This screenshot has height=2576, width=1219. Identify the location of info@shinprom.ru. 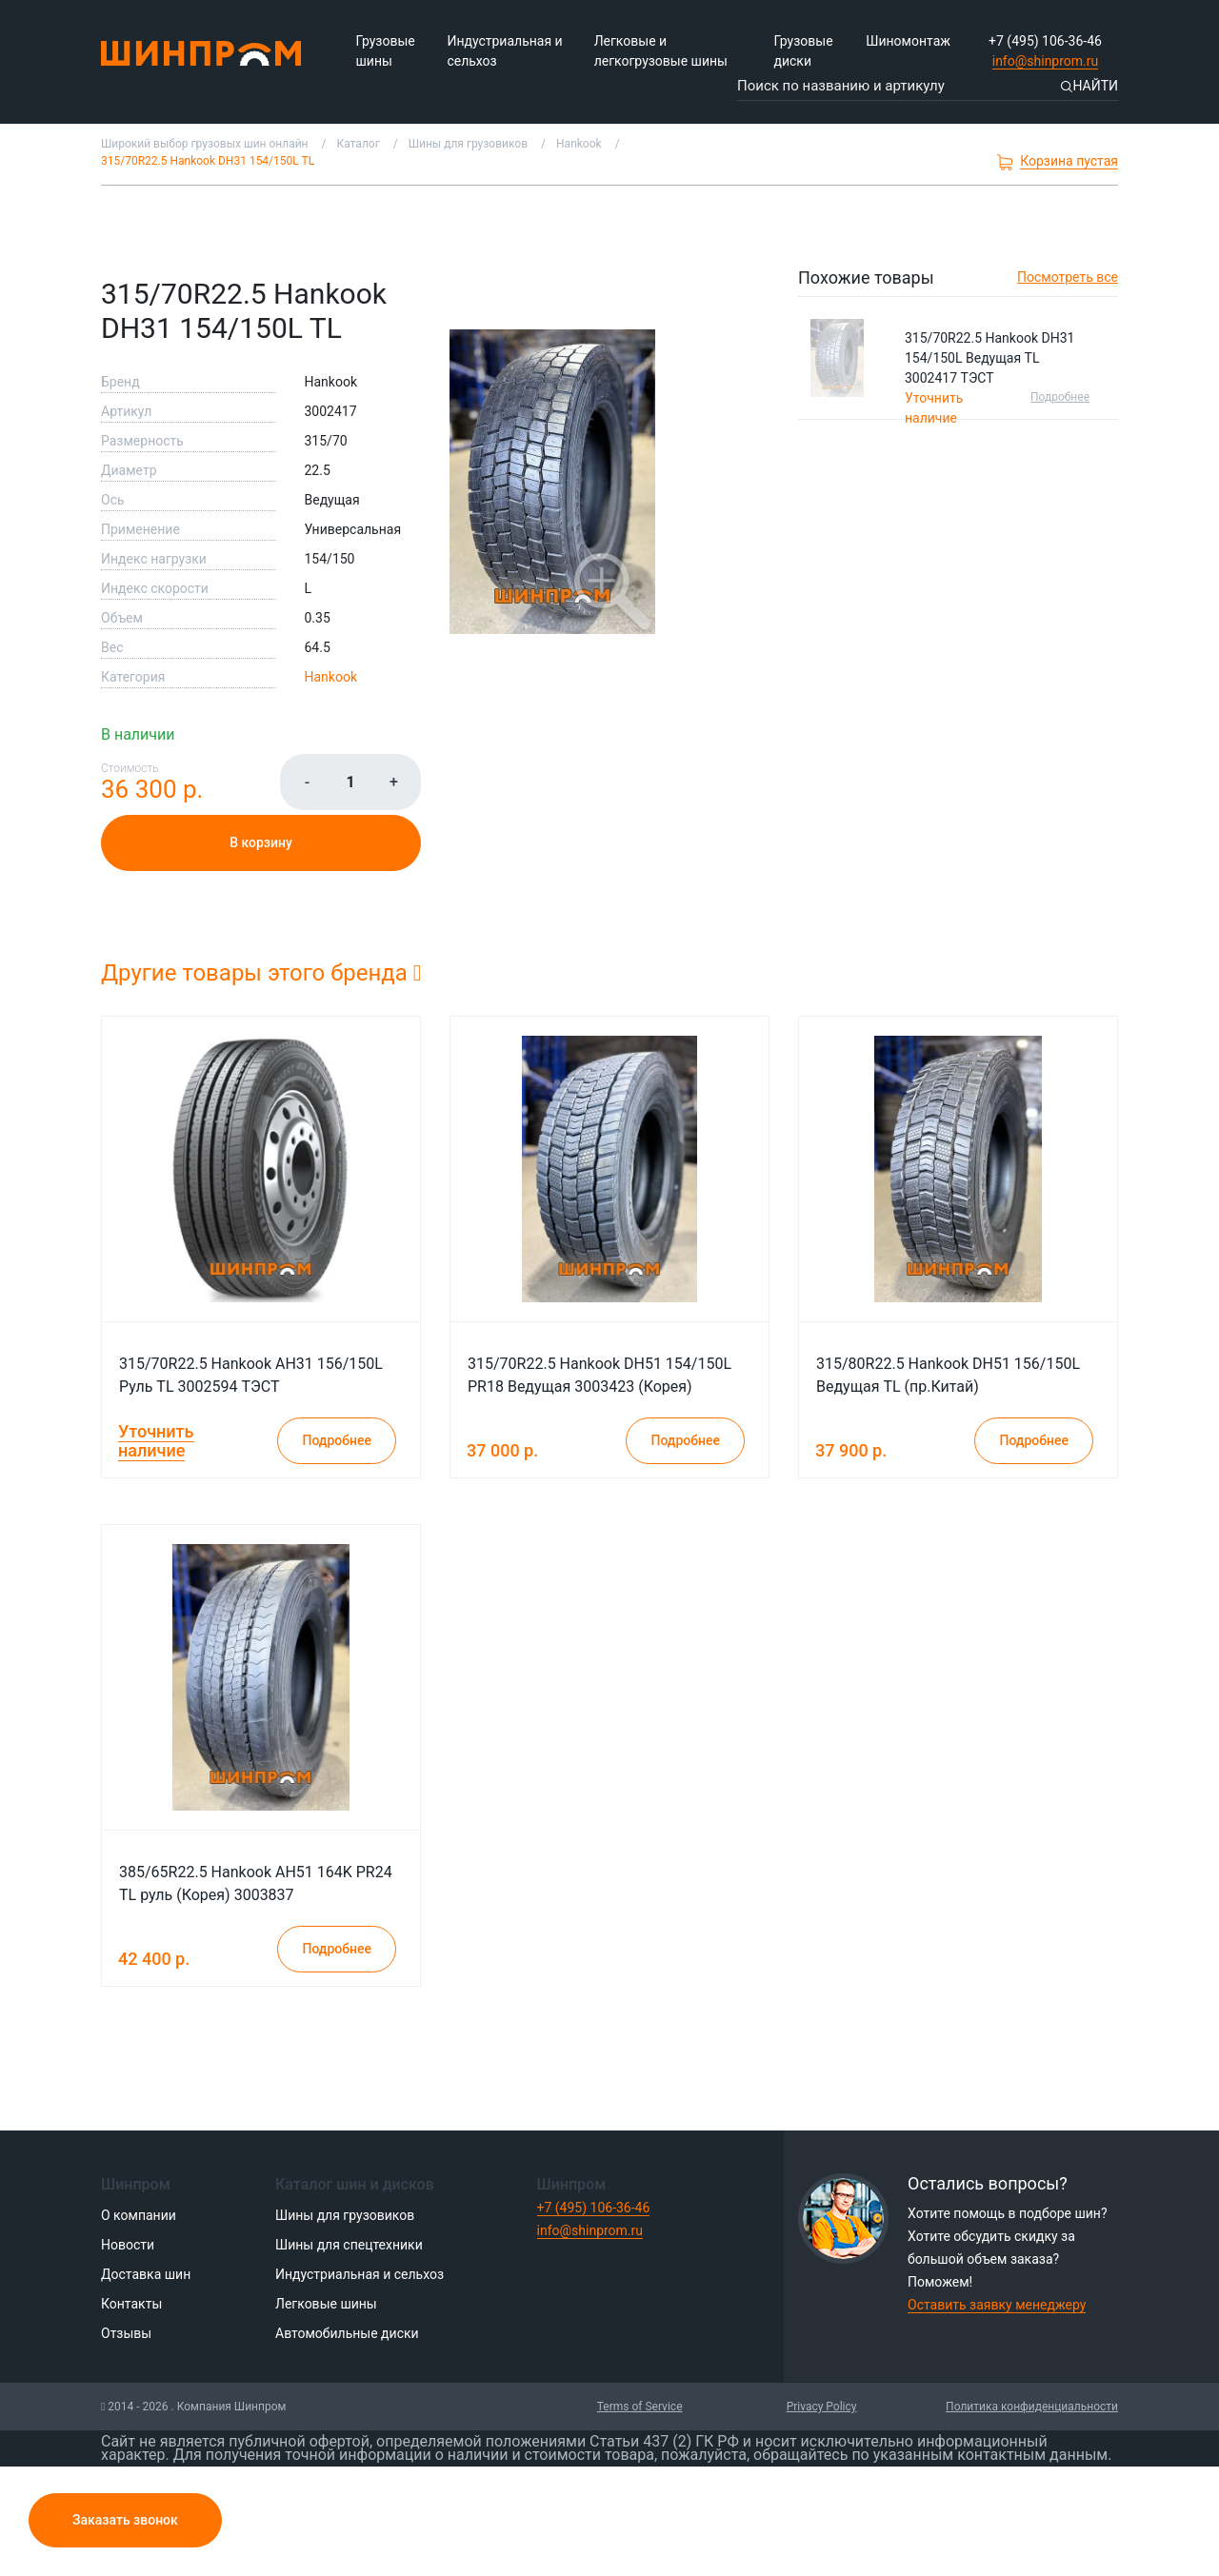
(1045, 61).